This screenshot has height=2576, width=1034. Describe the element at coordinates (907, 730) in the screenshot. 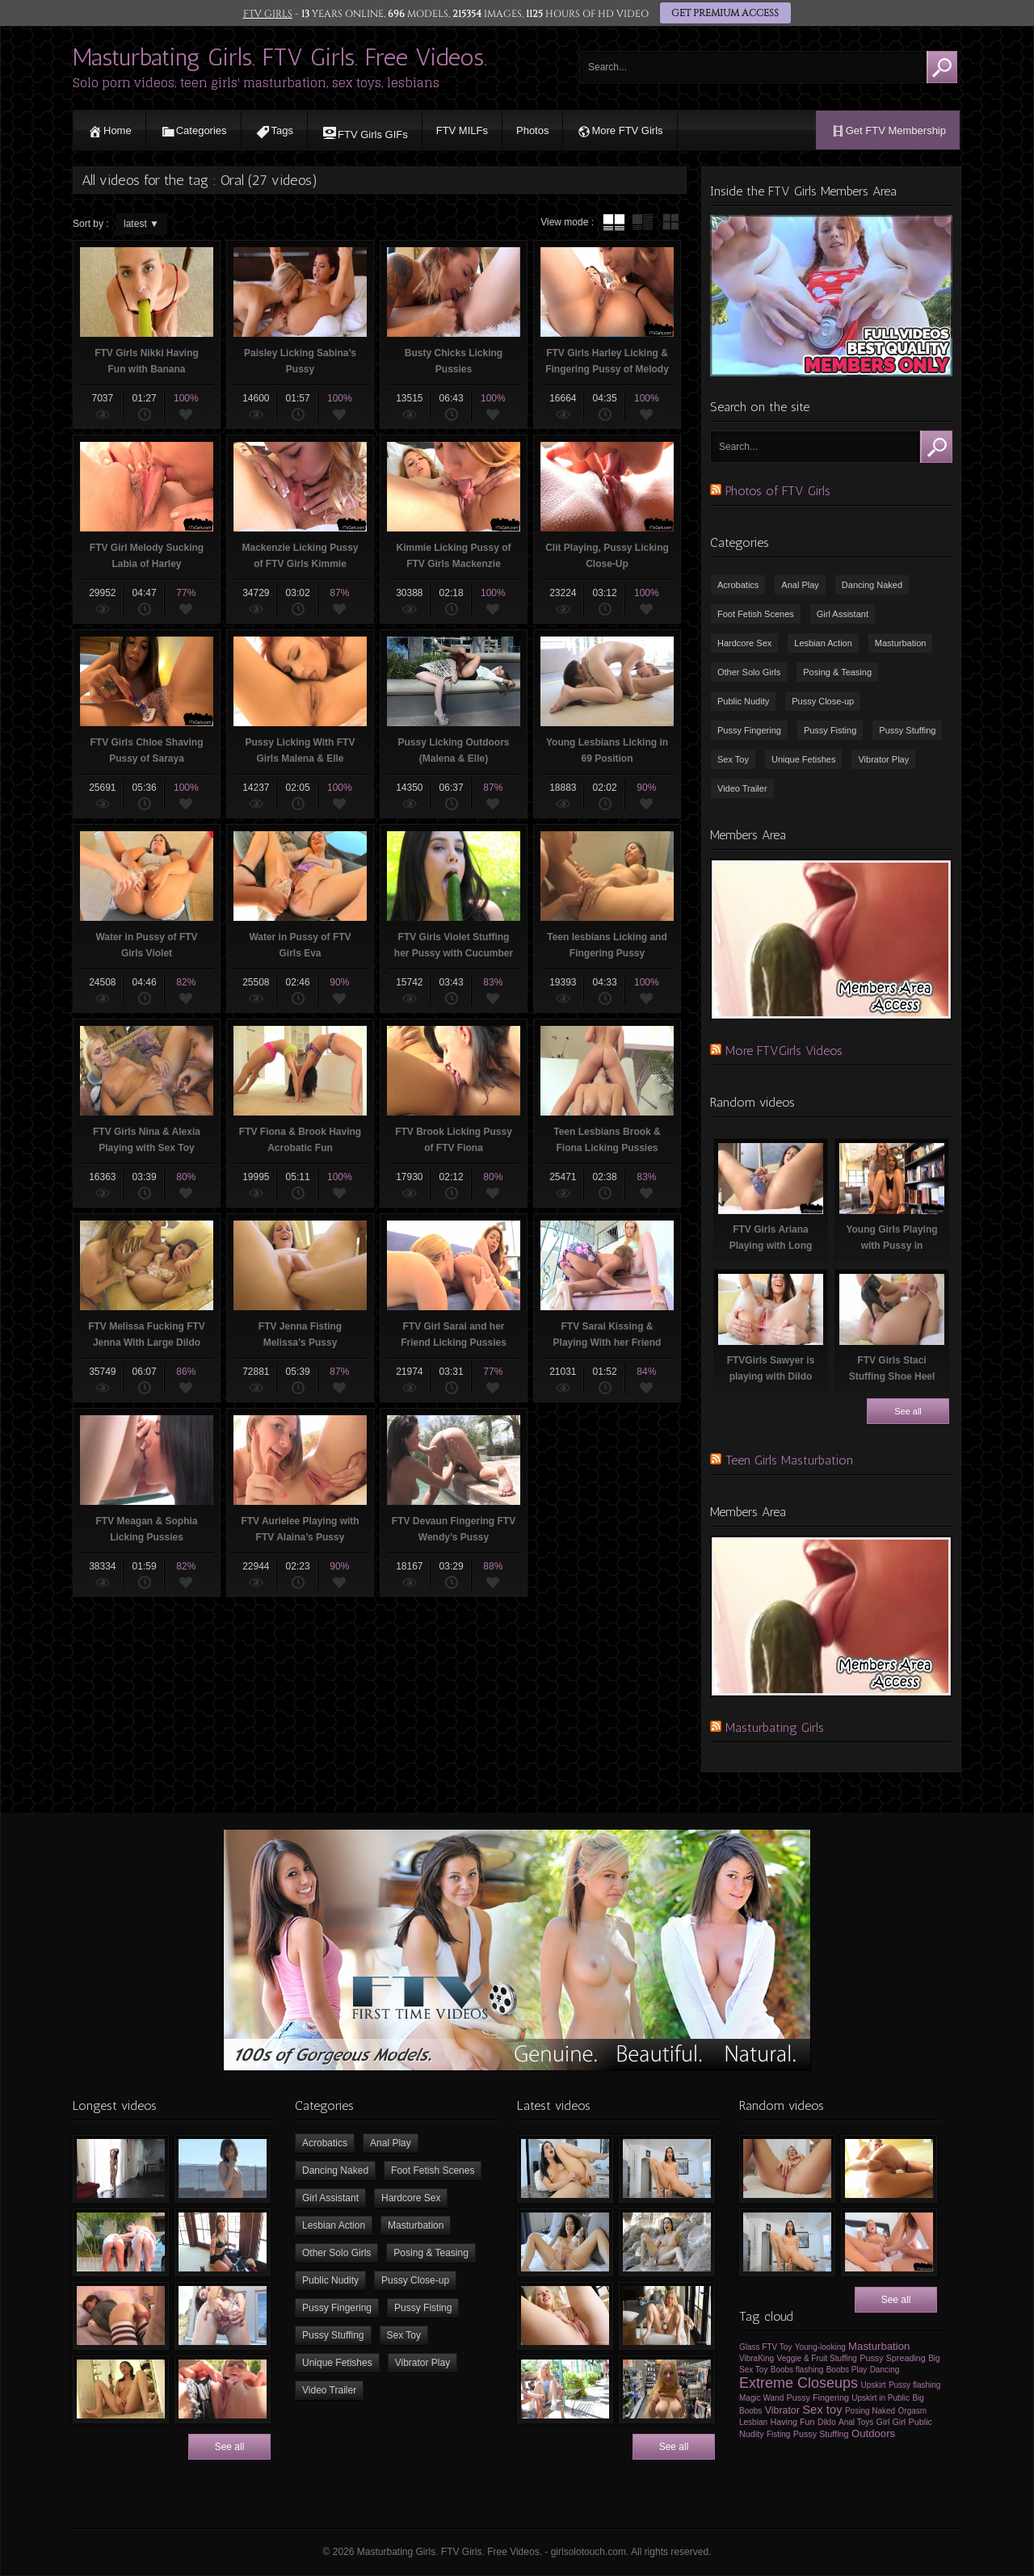

I see `Pussy Stuffing` at that location.